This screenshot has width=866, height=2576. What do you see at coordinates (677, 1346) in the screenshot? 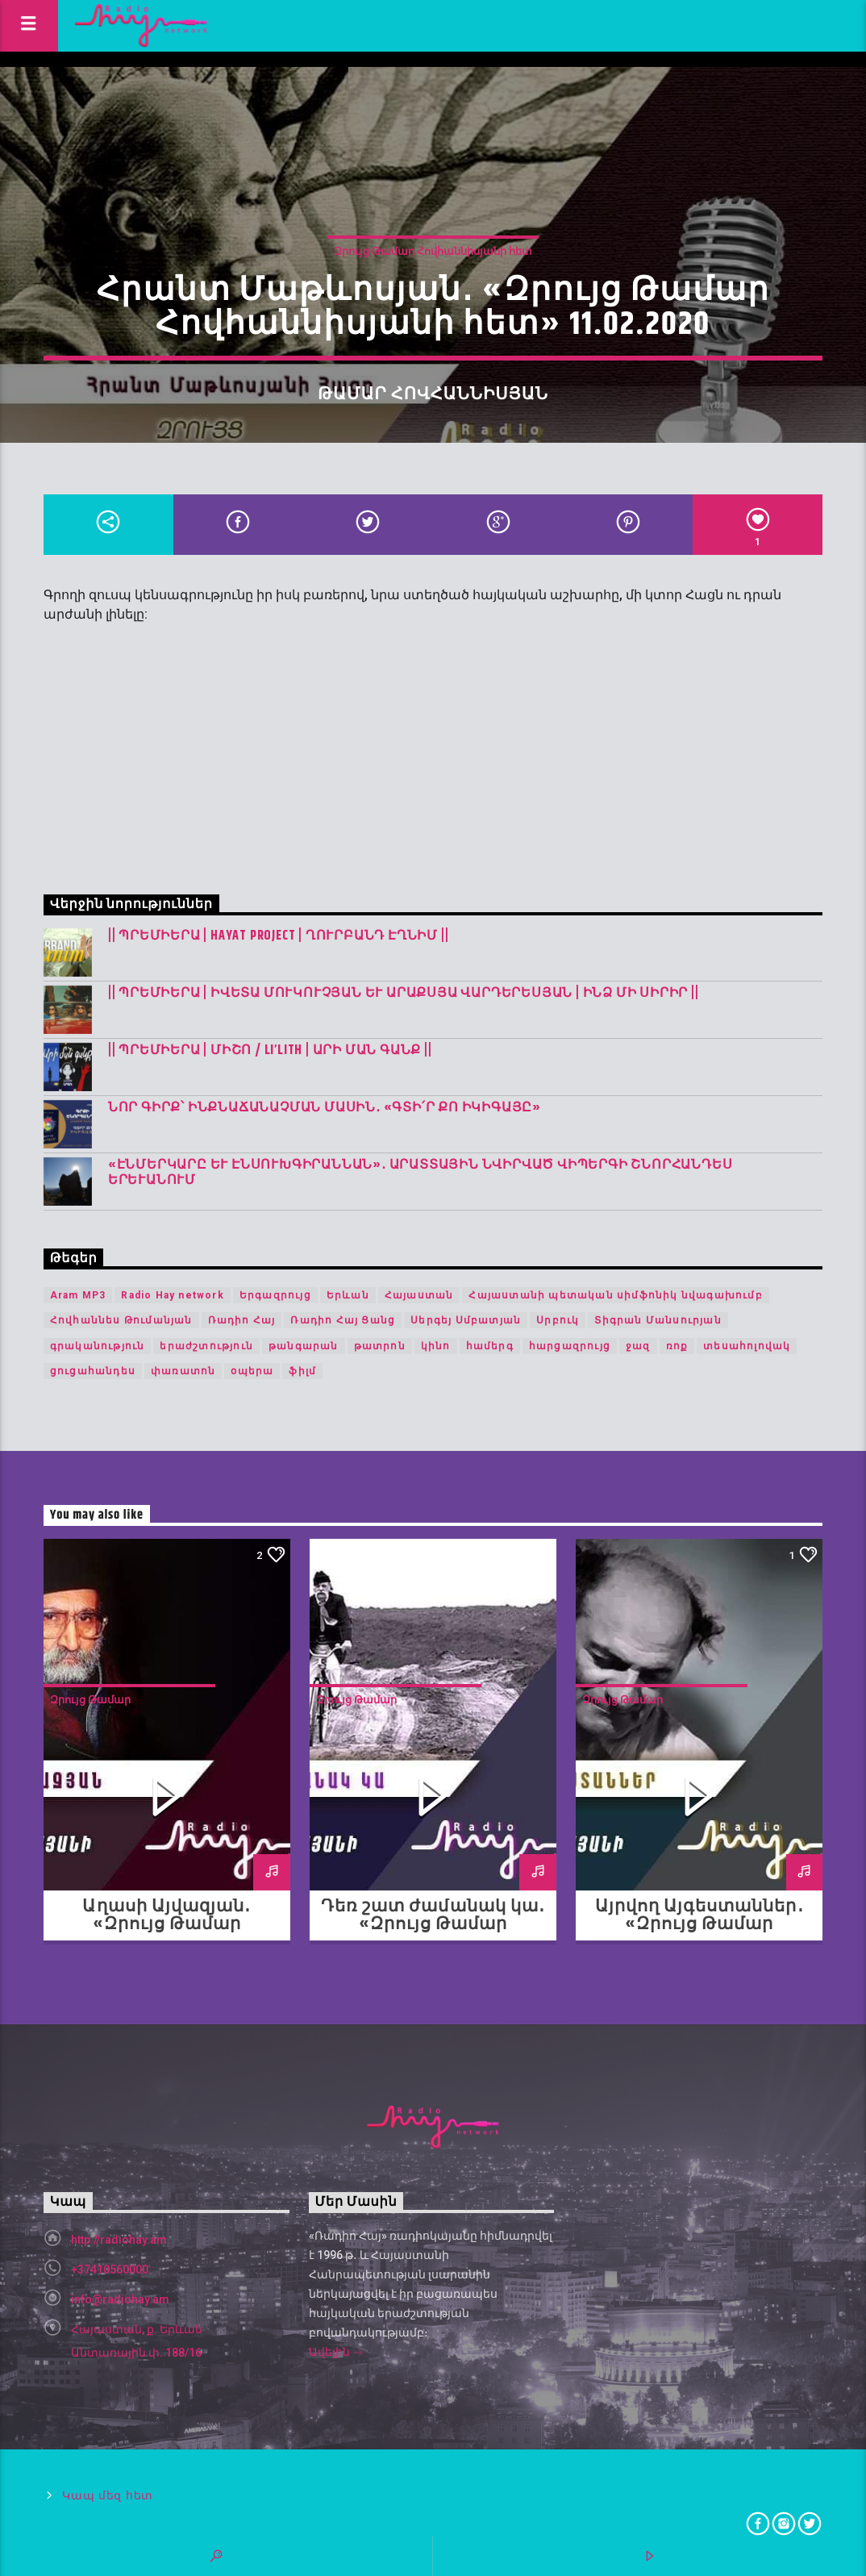
I see `ռոք` at bounding box center [677, 1346].